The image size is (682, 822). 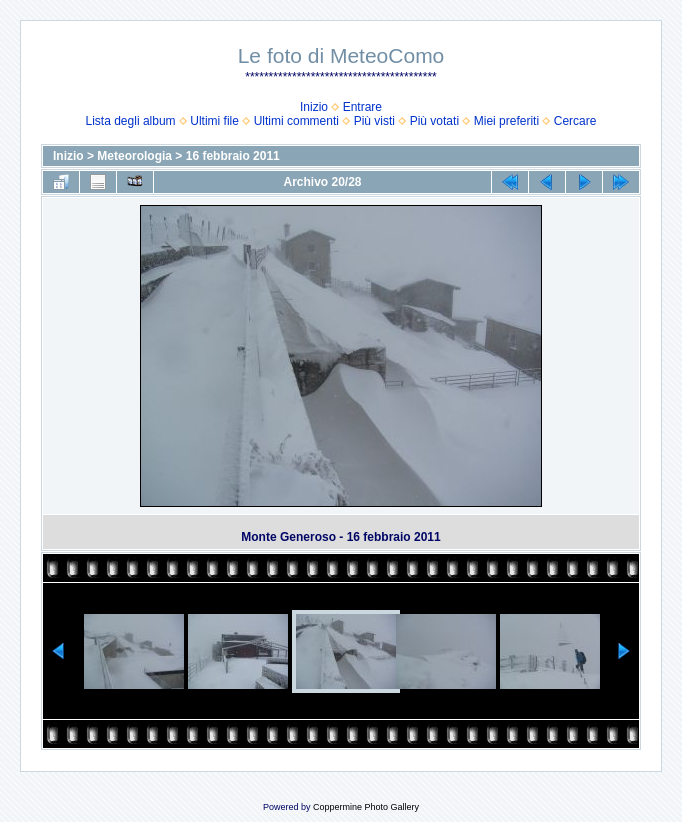 I want to click on Entrare, so click(x=362, y=107).